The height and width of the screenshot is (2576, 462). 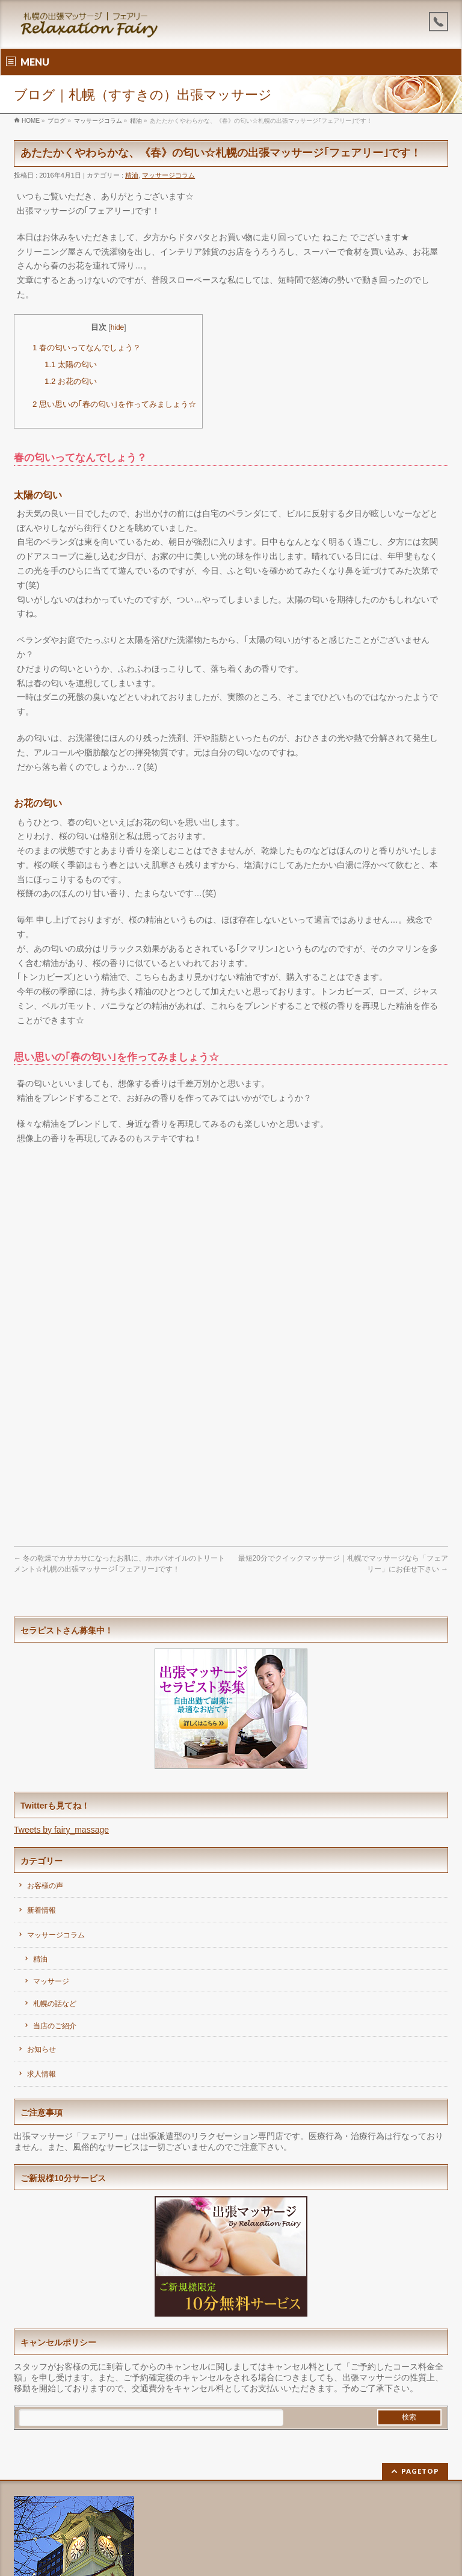 What do you see at coordinates (41, 2074) in the screenshot?
I see `求人情報` at bounding box center [41, 2074].